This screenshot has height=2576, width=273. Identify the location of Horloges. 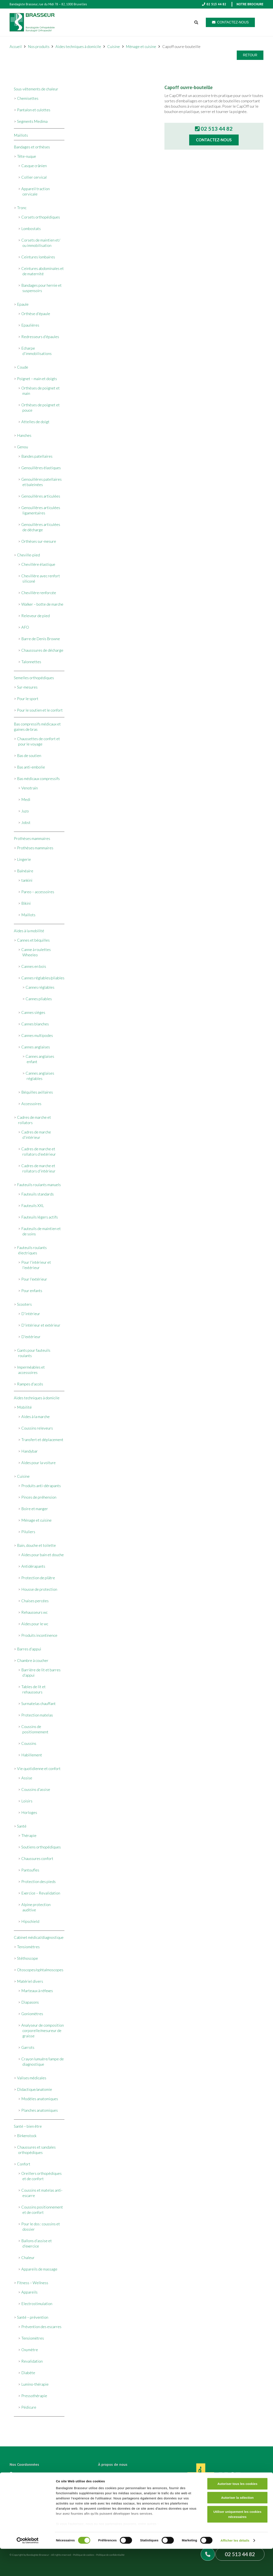
(29, 1812).